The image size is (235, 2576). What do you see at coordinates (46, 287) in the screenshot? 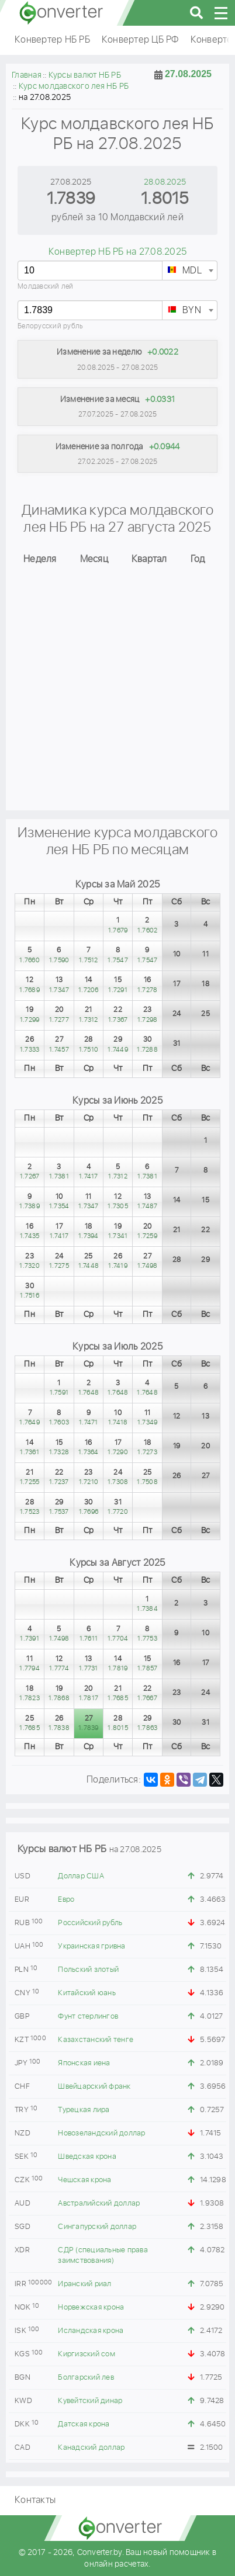
I see `Молдавский лей` at bounding box center [46, 287].